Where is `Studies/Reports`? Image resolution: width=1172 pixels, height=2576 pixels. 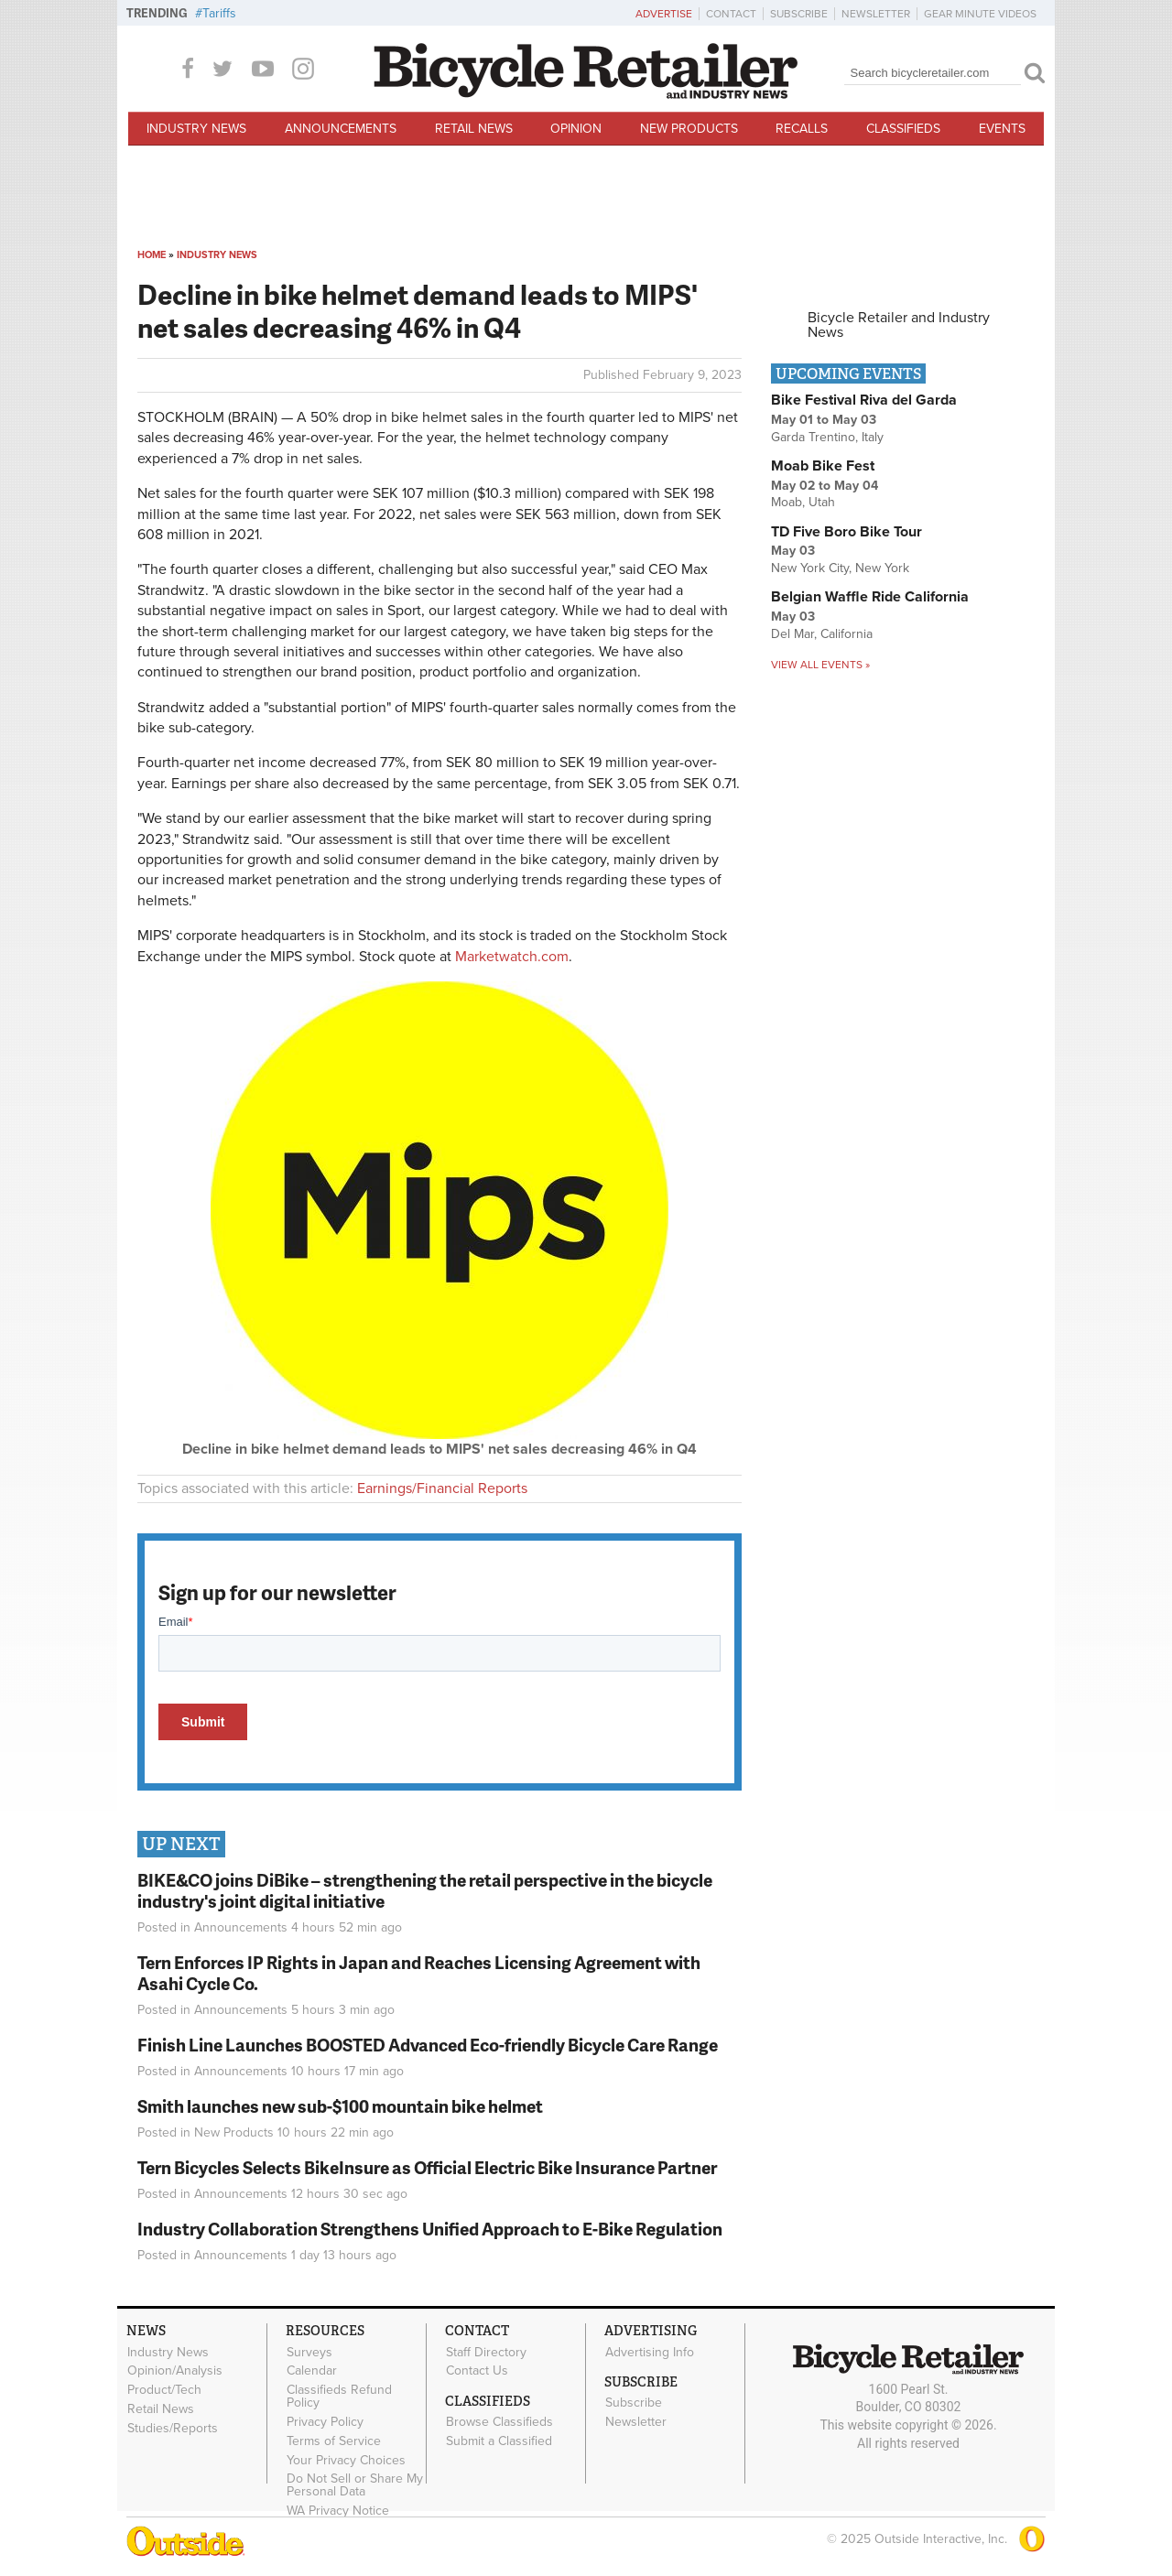 Studies/Reports is located at coordinates (172, 2427).